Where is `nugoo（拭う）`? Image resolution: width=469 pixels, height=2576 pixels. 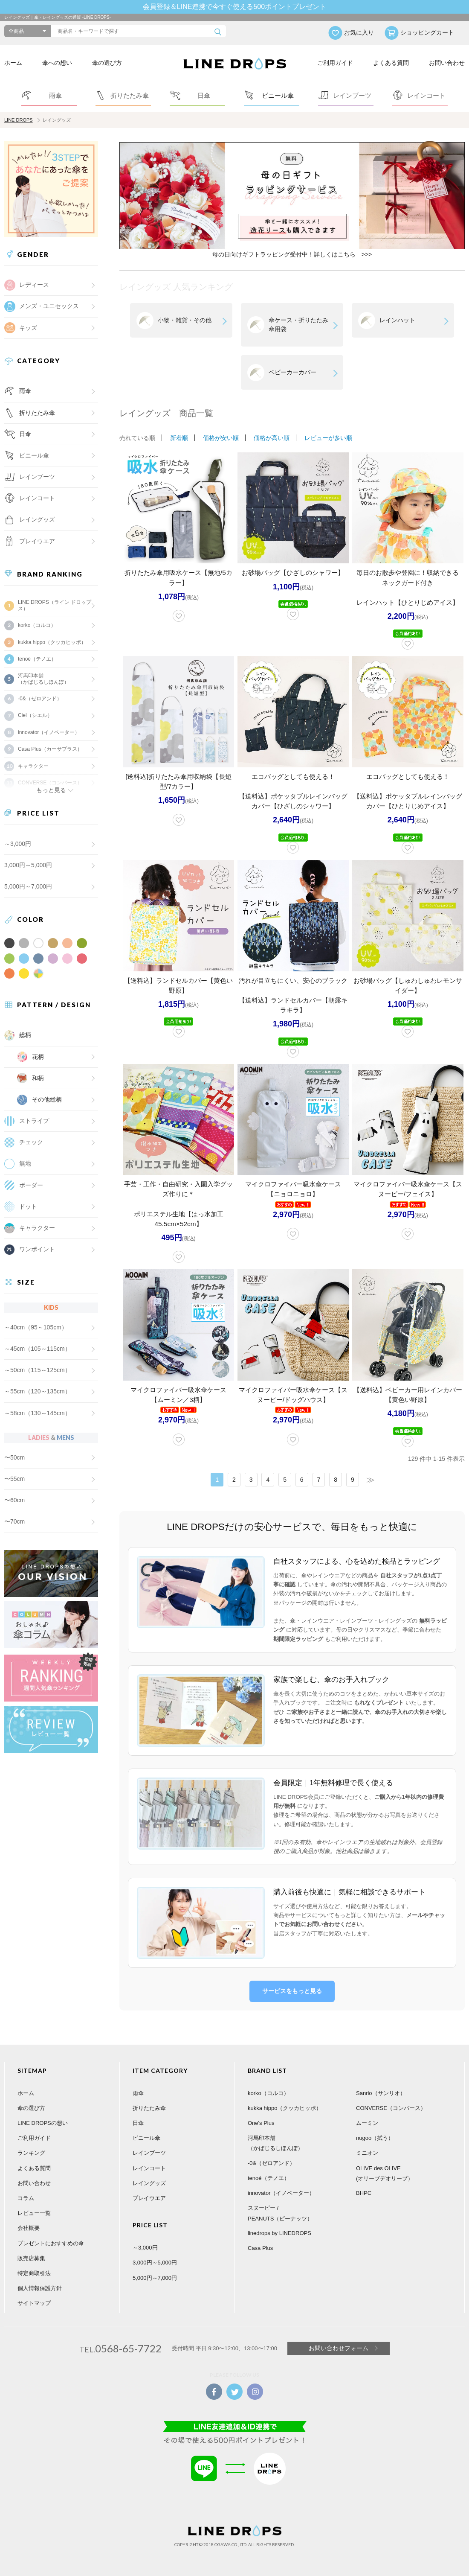 nugoo（拭う） is located at coordinates (375, 2138).